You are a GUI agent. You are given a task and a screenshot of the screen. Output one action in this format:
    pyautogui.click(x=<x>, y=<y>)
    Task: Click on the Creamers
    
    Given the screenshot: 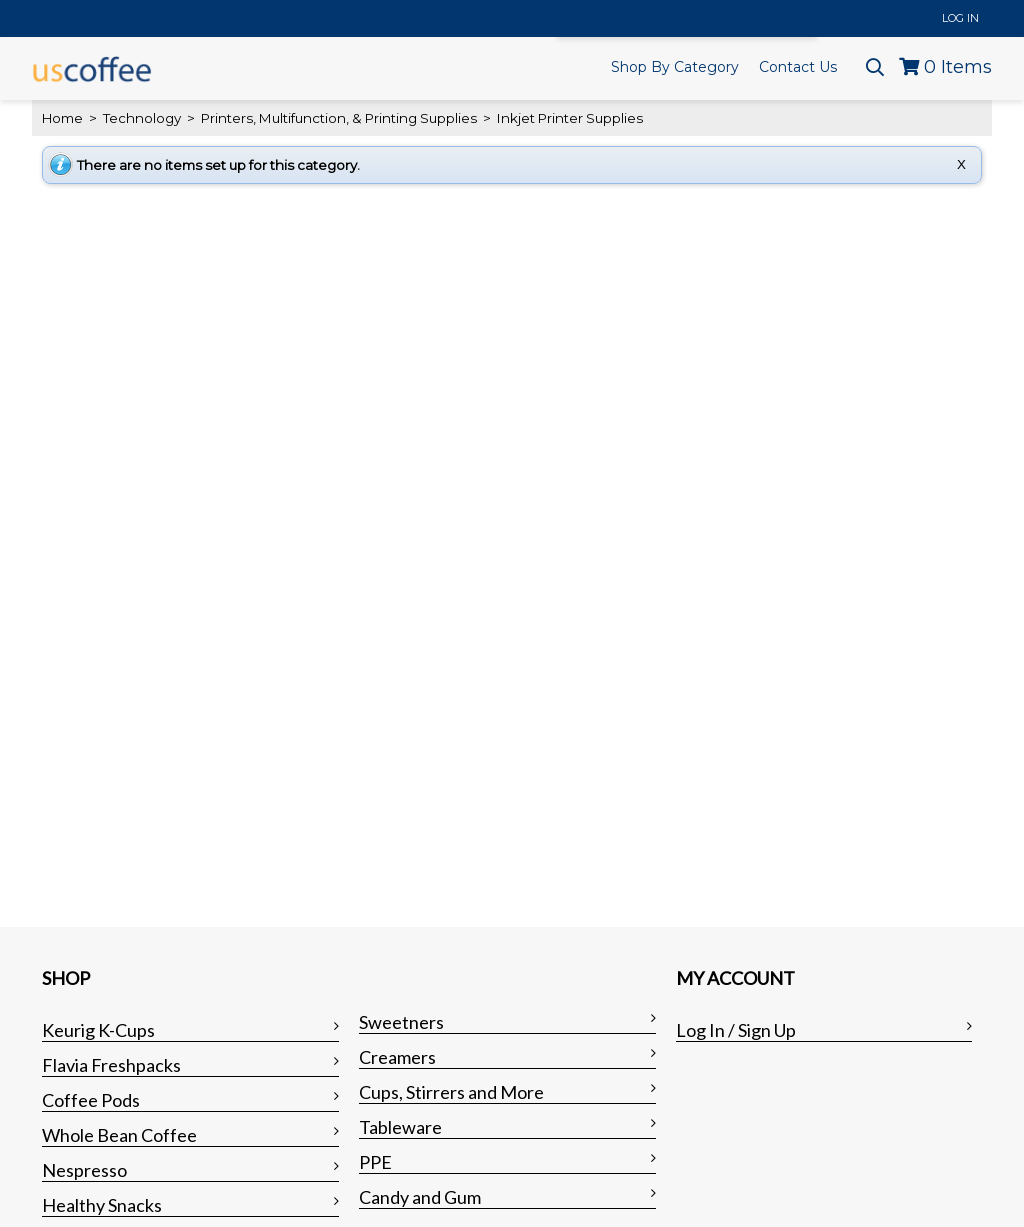 What is the action you would take?
    pyautogui.click(x=397, y=1057)
    